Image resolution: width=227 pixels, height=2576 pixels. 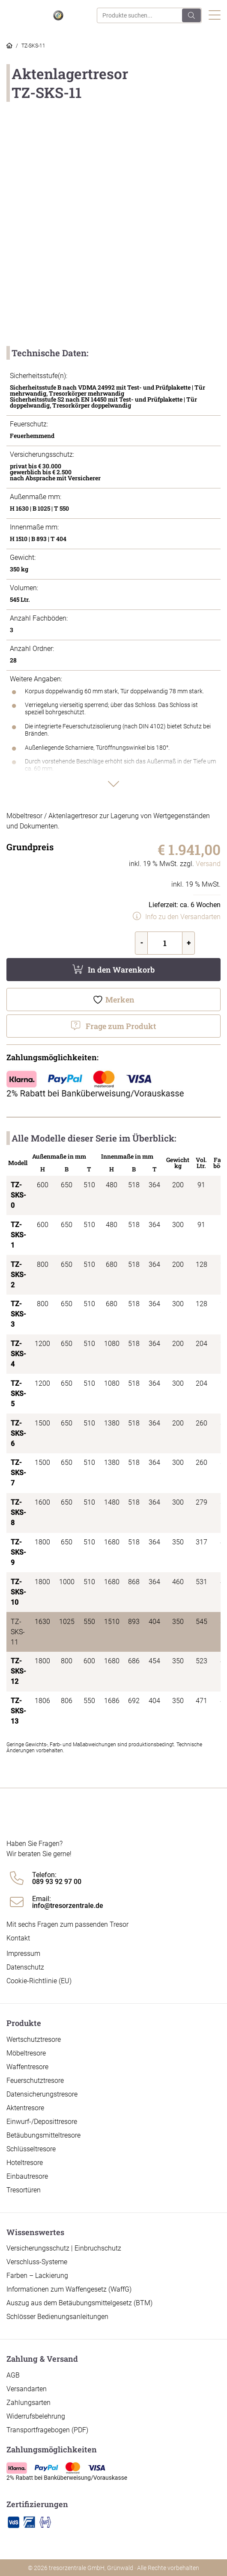 I want to click on Verschluss-Systeme, so click(x=36, y=2262).